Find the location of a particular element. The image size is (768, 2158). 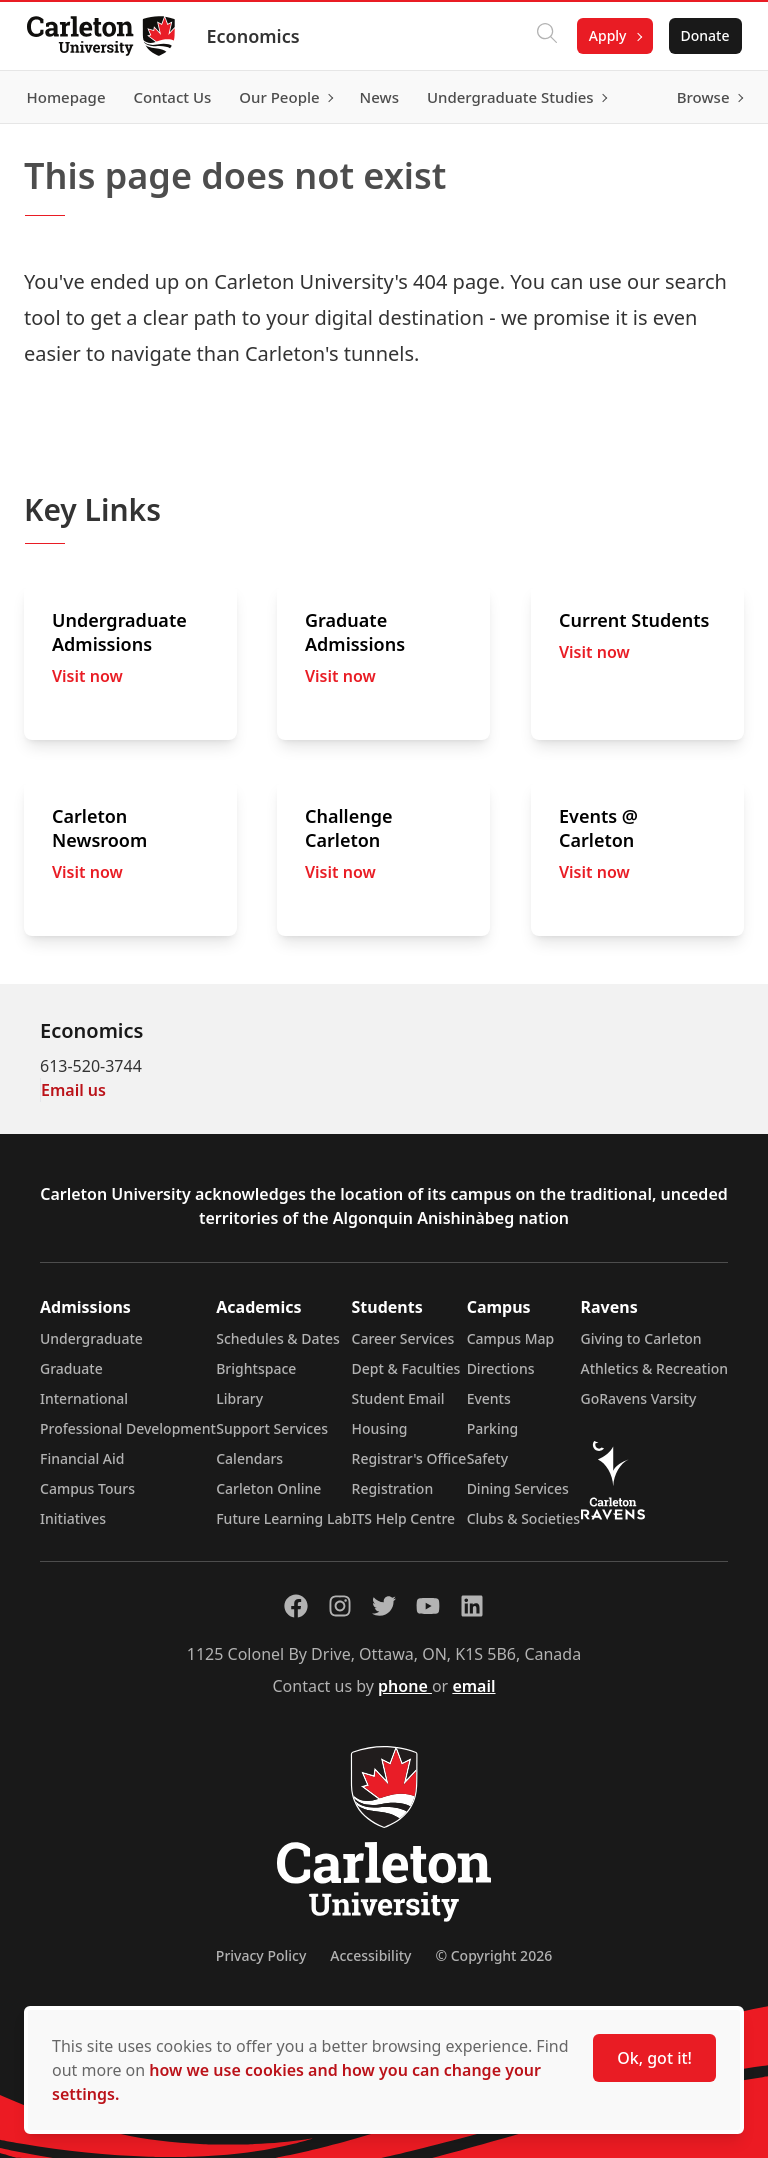

Future Learning Lab is located at coordinates (283, 1518).